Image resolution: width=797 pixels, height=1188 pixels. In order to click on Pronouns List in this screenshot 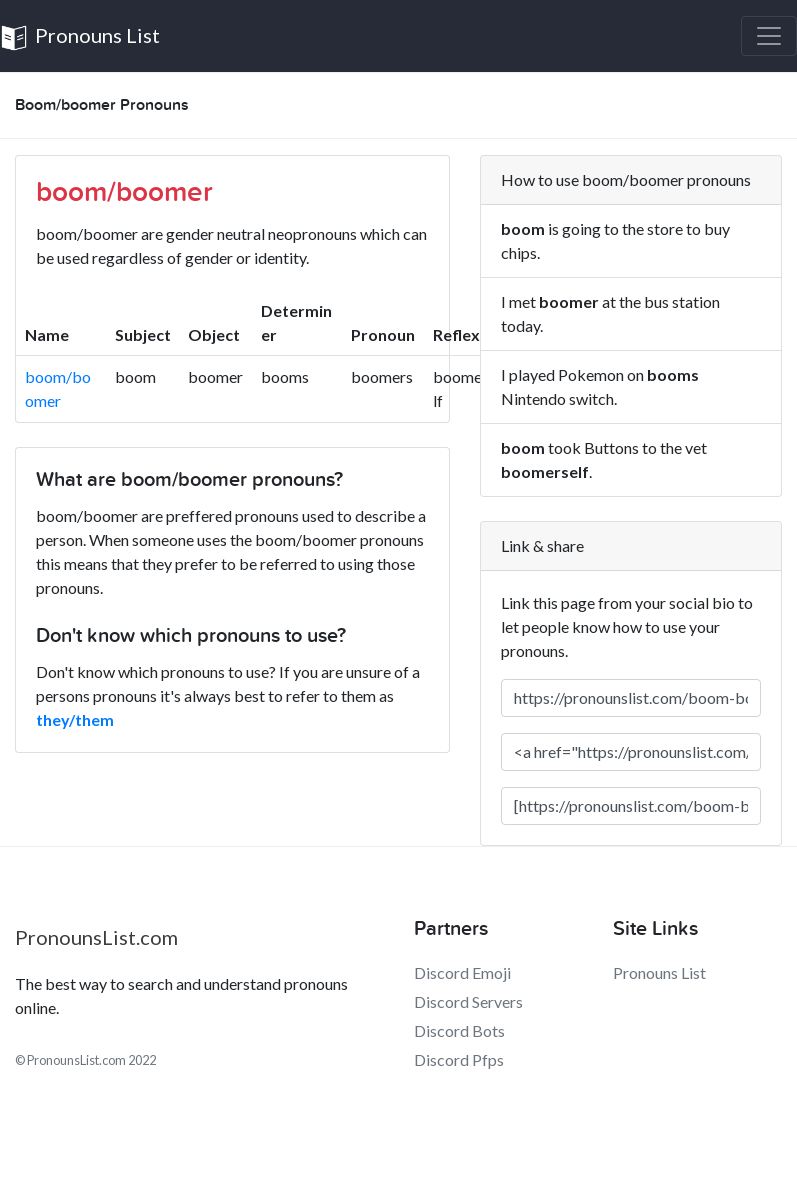, I will do `click(80, 37)`.